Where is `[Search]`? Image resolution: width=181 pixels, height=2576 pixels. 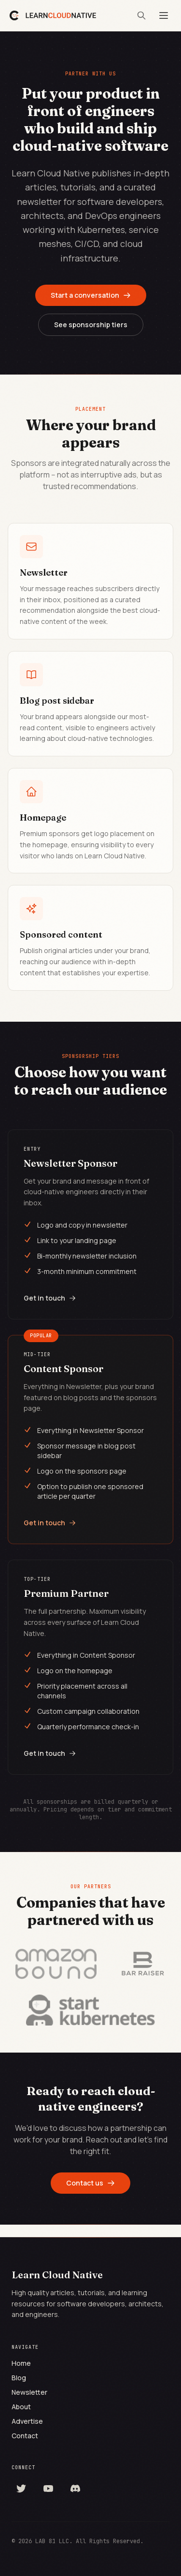 [Search] is located at coordinates (141, 15).